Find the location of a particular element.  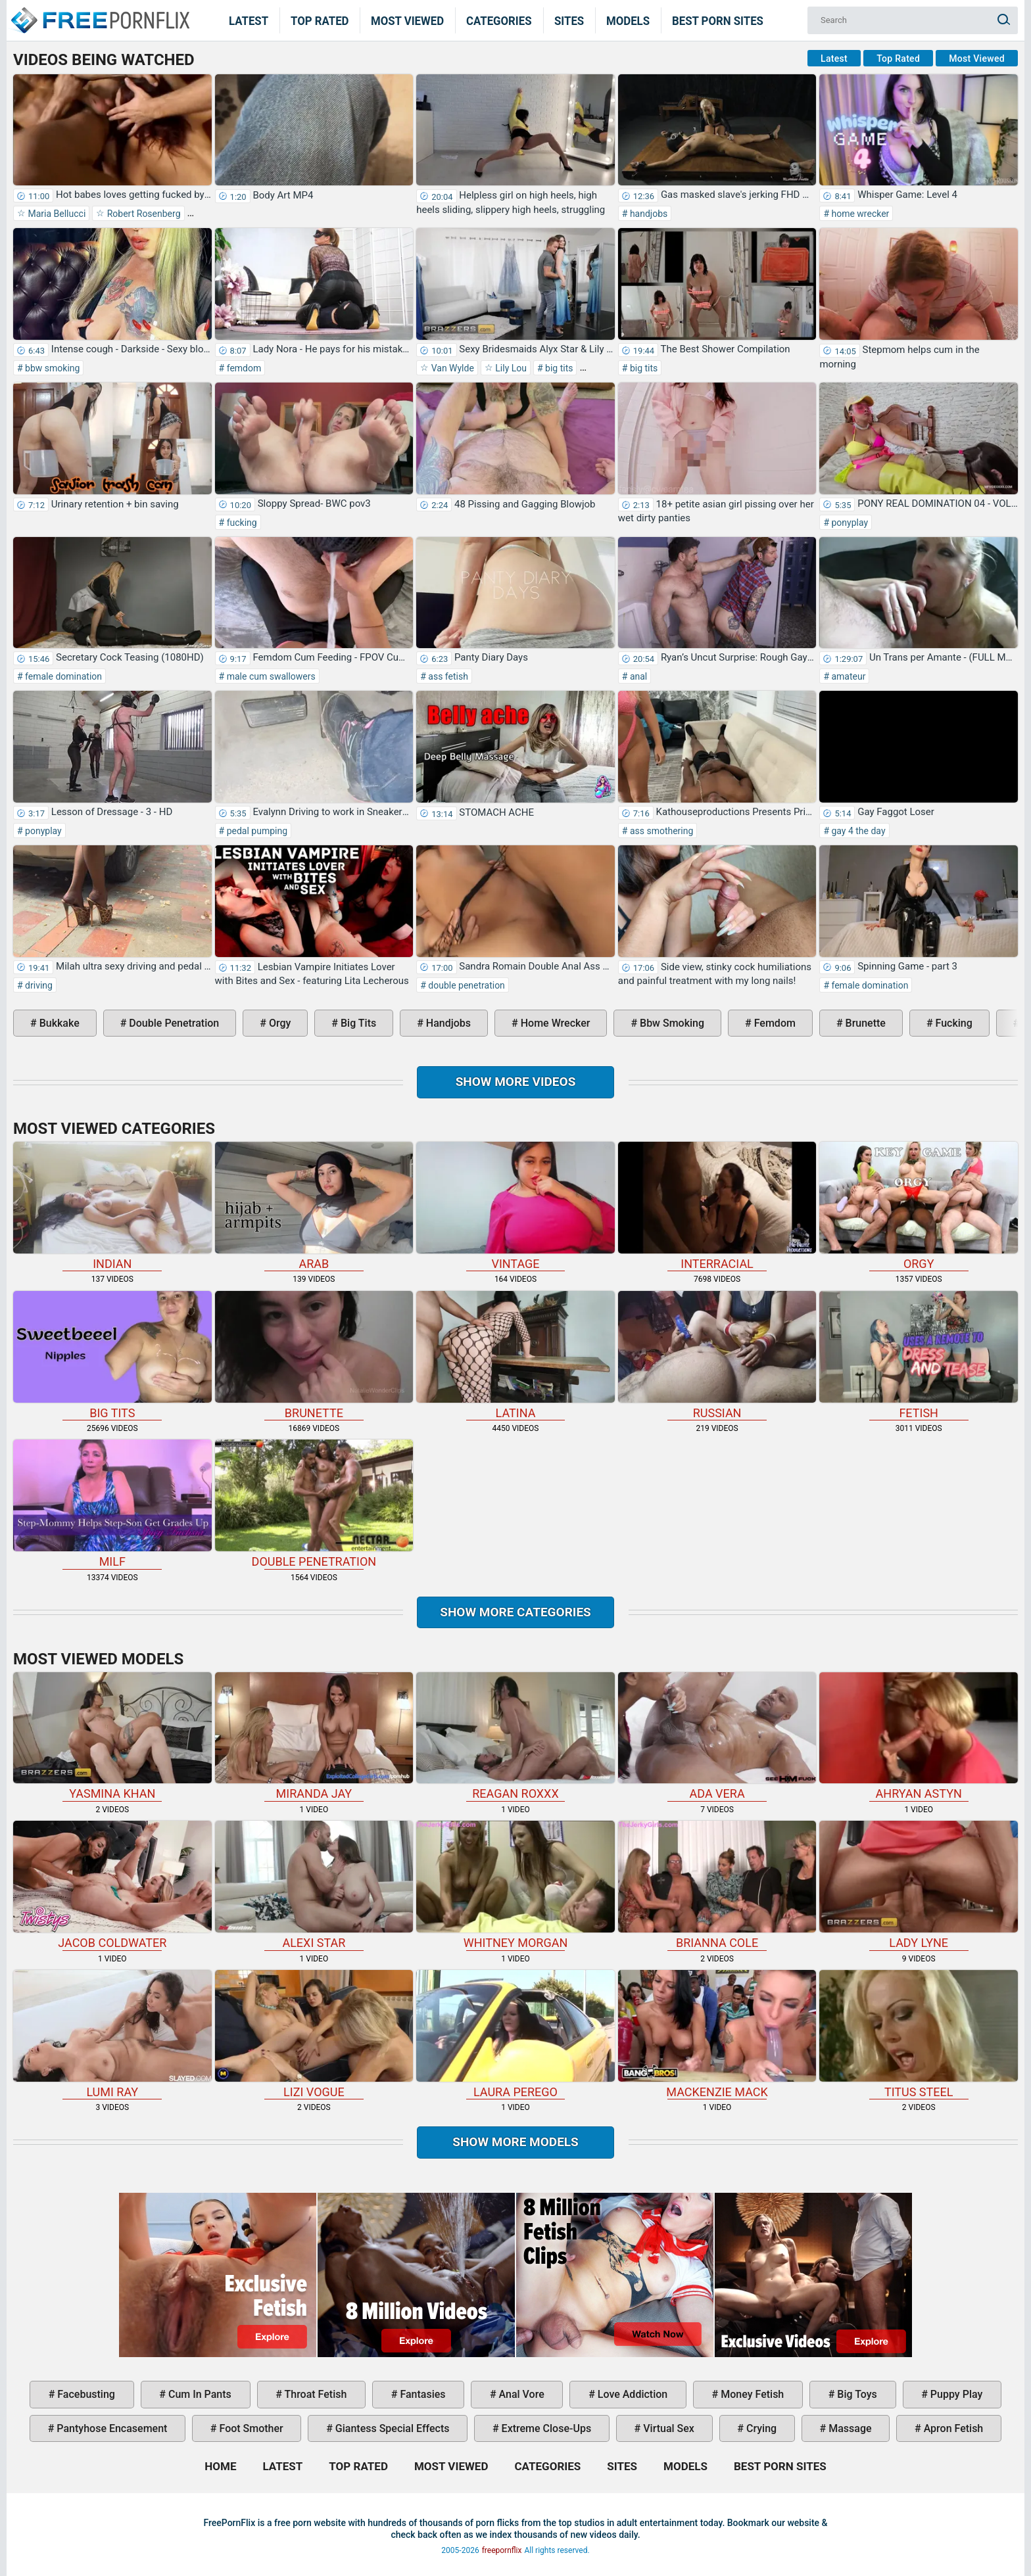

indian is located at coordinates (112, 1206).